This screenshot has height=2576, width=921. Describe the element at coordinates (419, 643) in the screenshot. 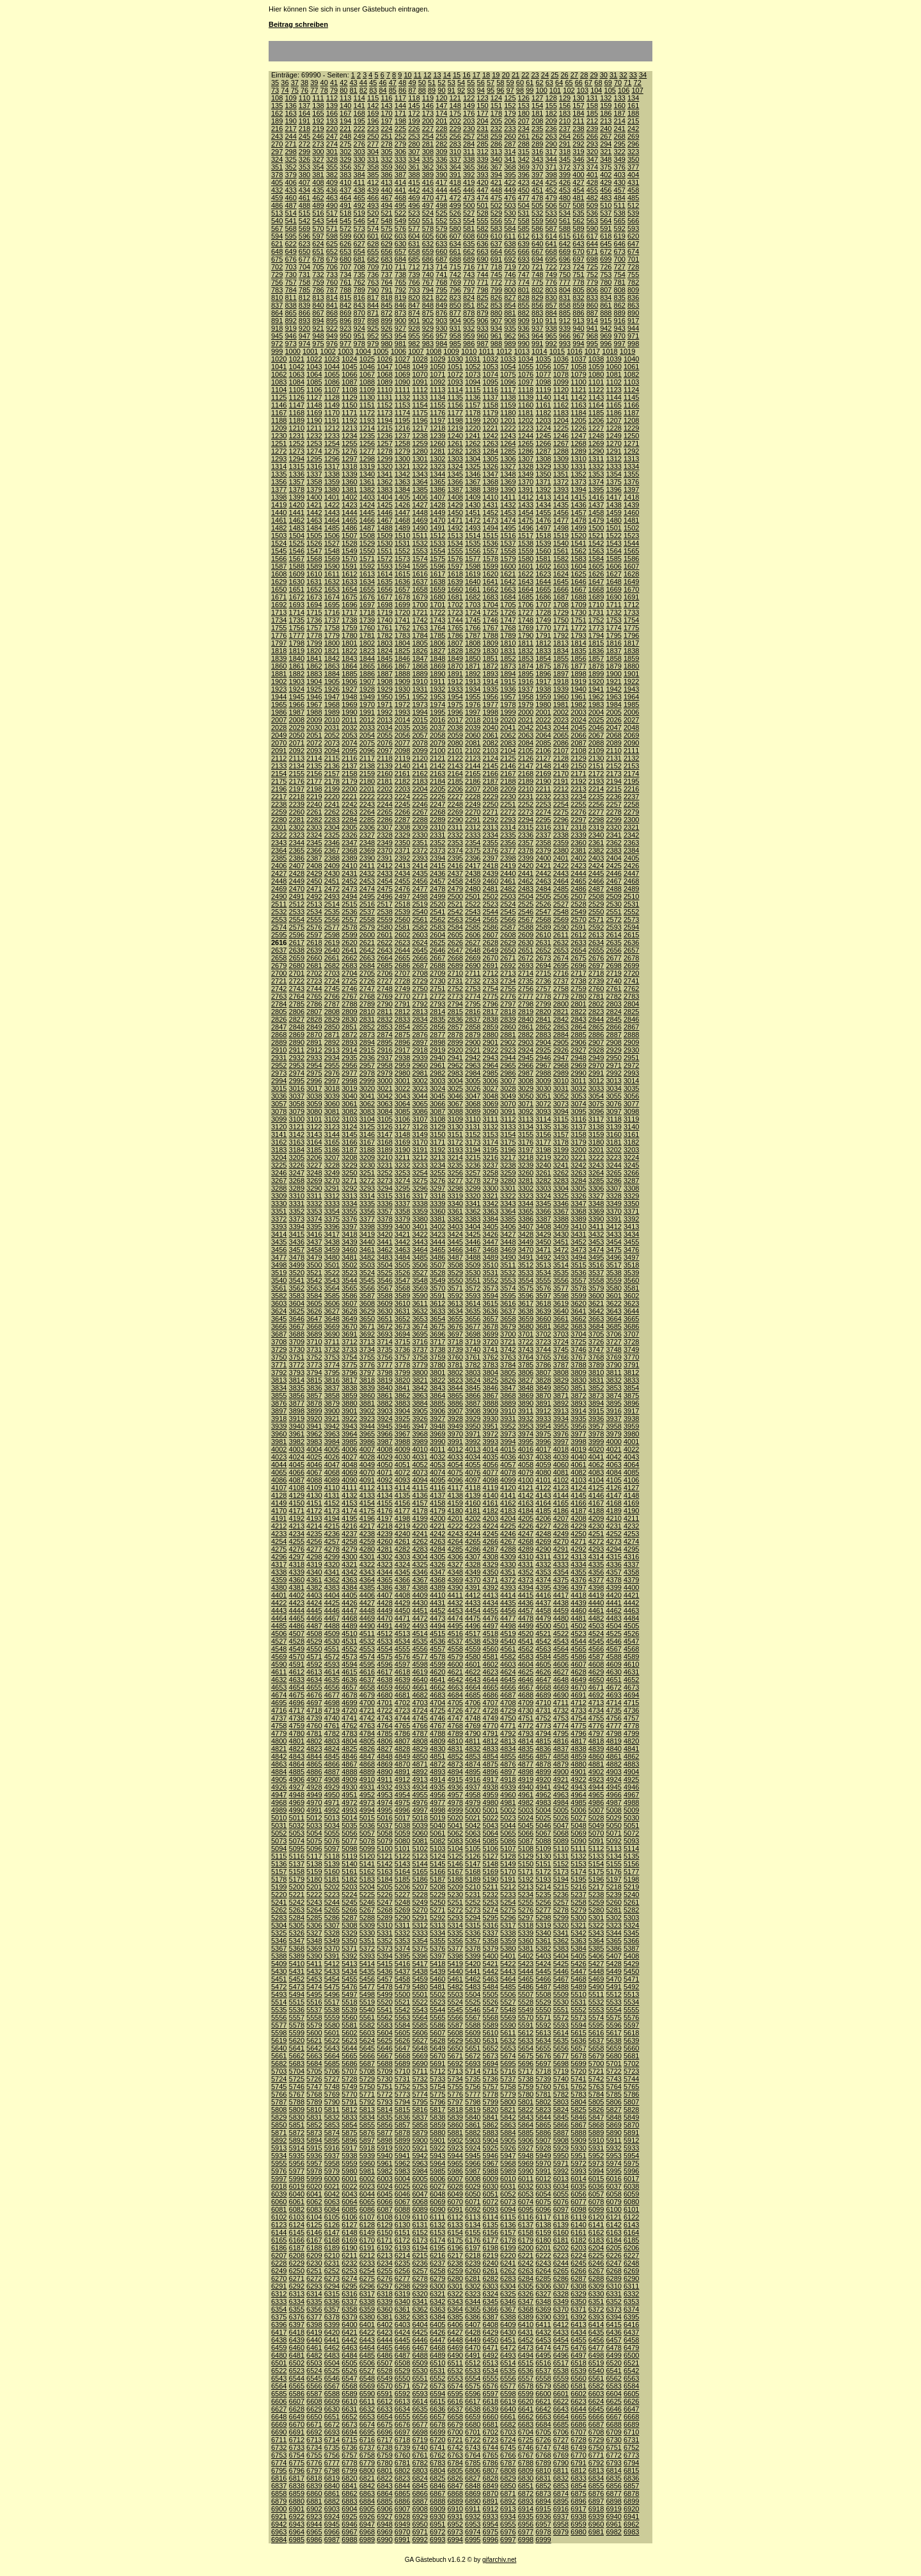

I see `1805` at that location.